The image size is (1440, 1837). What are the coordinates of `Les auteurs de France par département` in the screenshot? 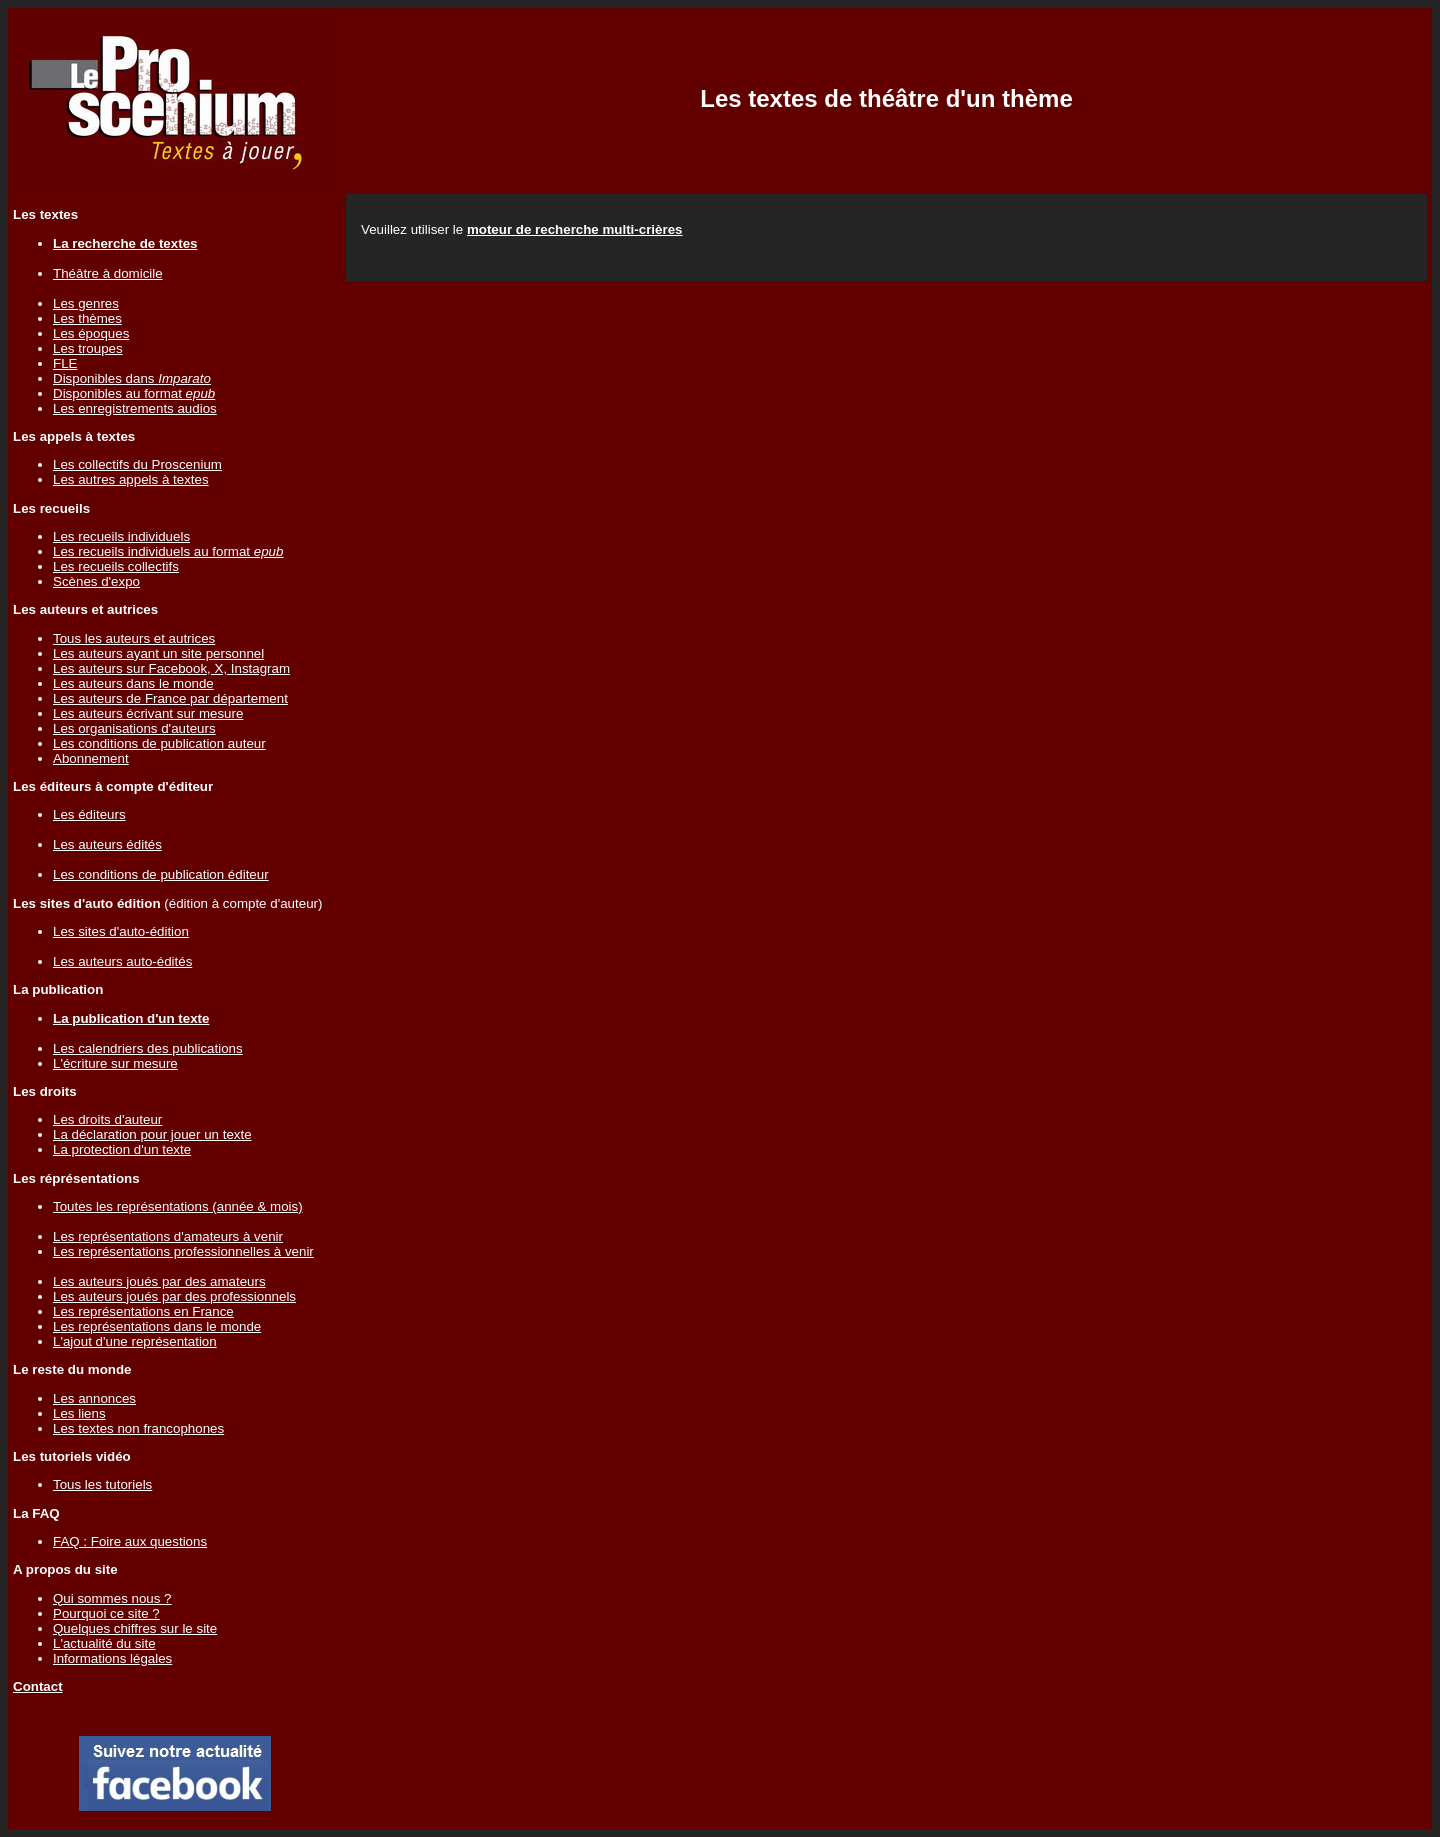 It's located at (170, 698).